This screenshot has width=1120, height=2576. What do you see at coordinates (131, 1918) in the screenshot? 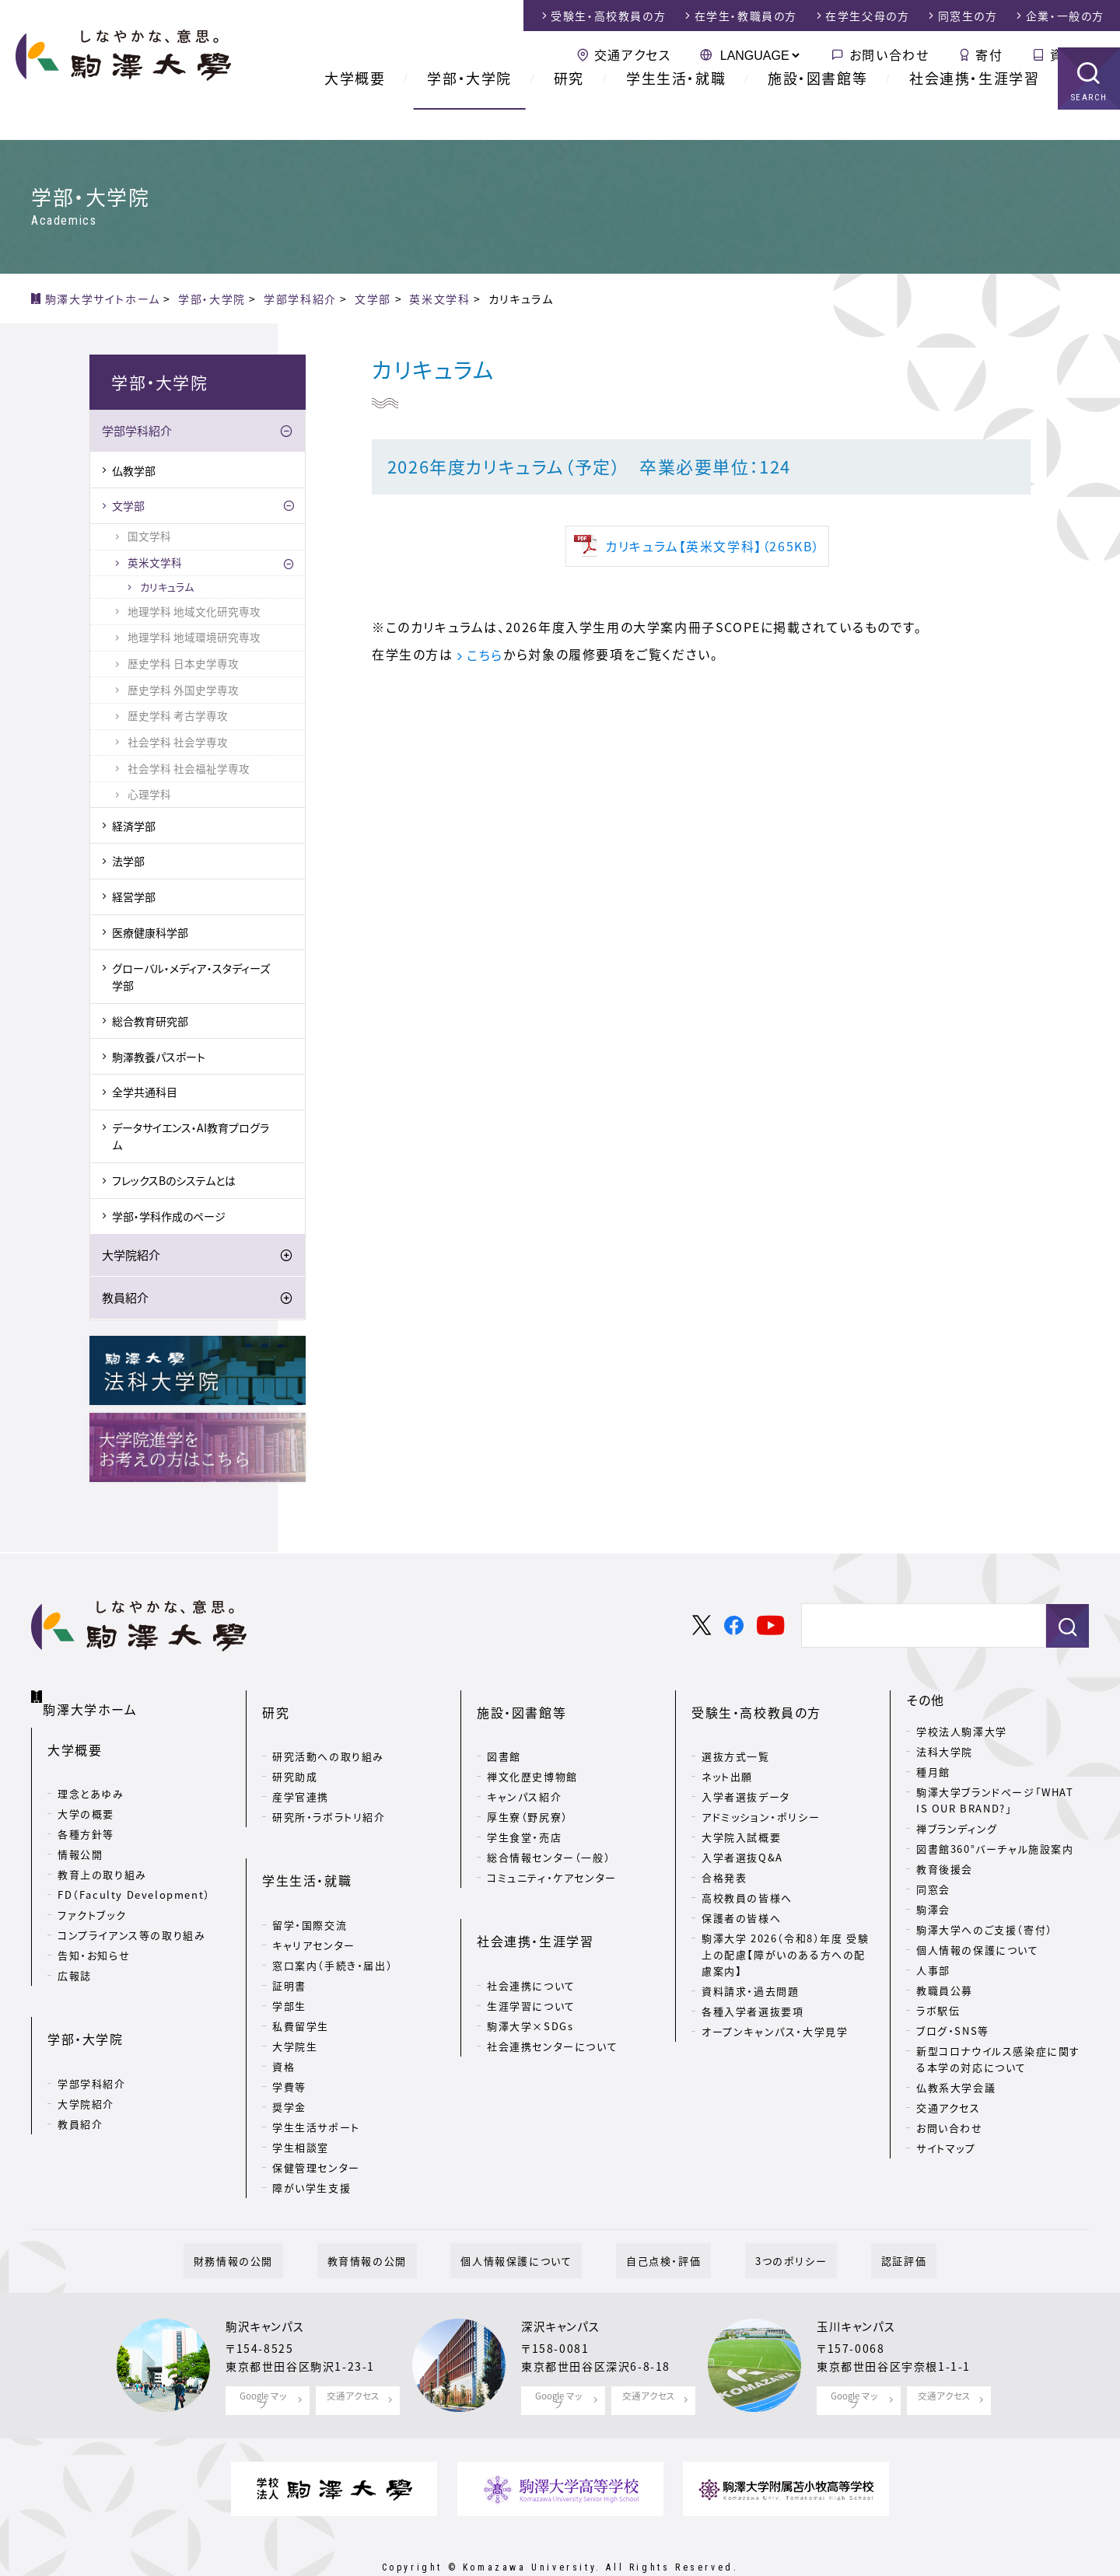
I see `コンプライアンス等の取り組み` at bounding box center [131, 1918].